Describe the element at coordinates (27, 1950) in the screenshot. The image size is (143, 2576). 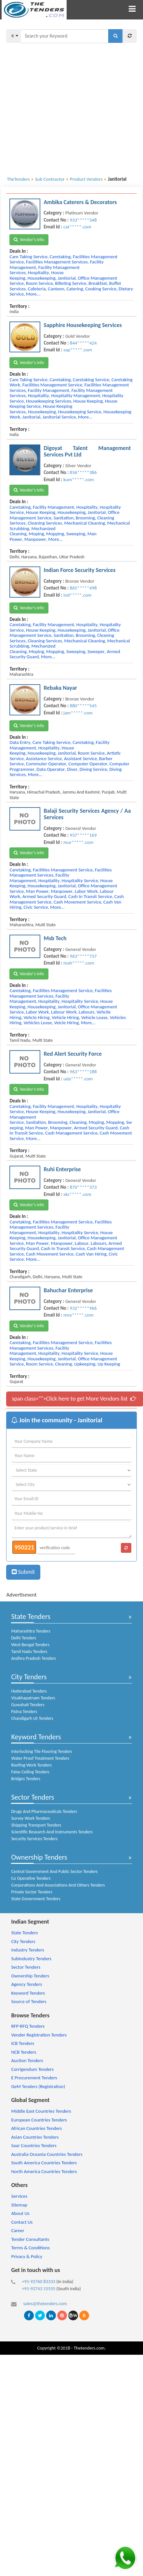
I see `Industry Tenders` at that location.